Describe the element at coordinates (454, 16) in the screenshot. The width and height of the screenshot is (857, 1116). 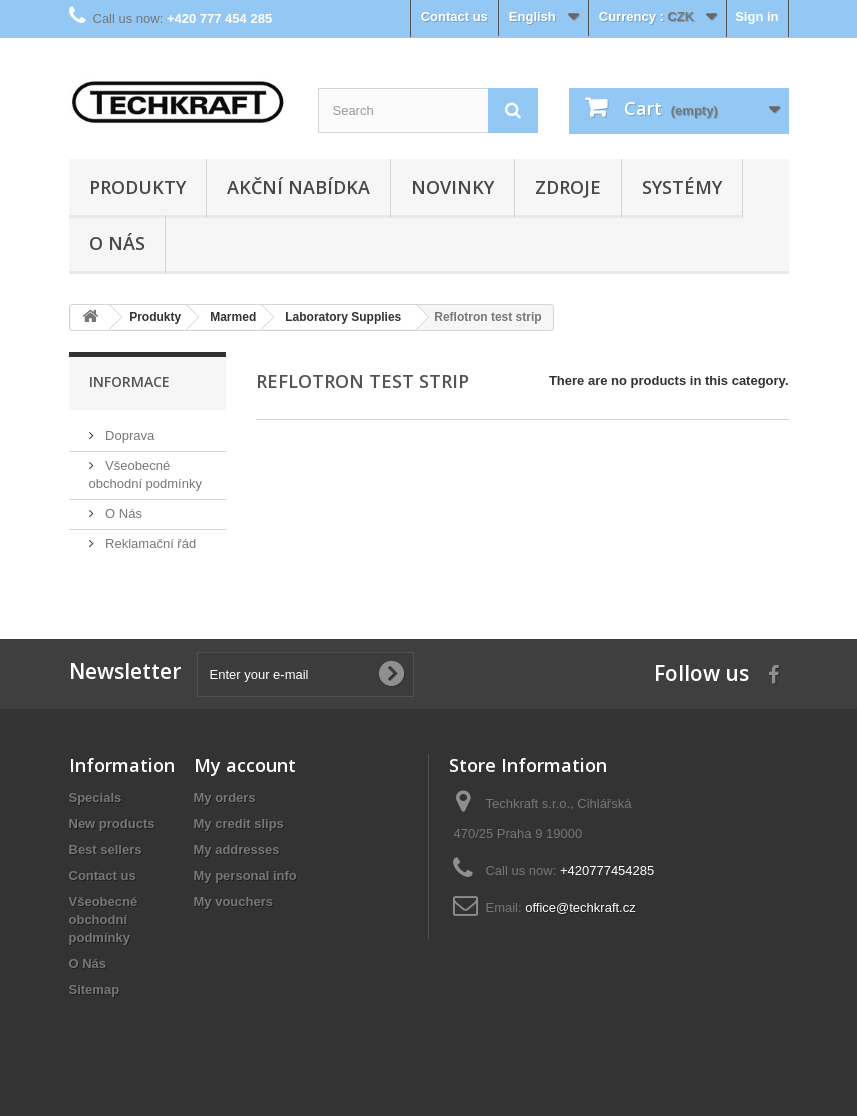
I see `Contact us` at that location.